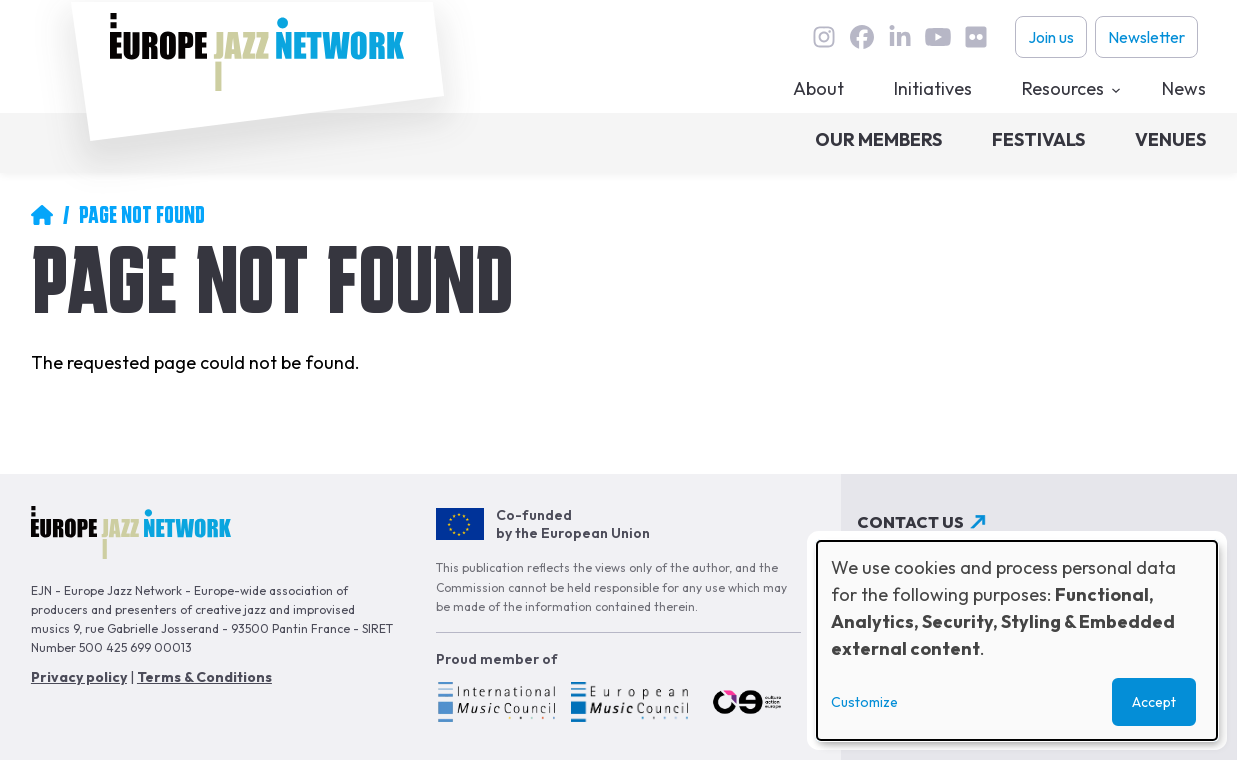  Describe the element at coordinates (204, 677) in the screenshot. I see `Terms & Conditions` at that location.